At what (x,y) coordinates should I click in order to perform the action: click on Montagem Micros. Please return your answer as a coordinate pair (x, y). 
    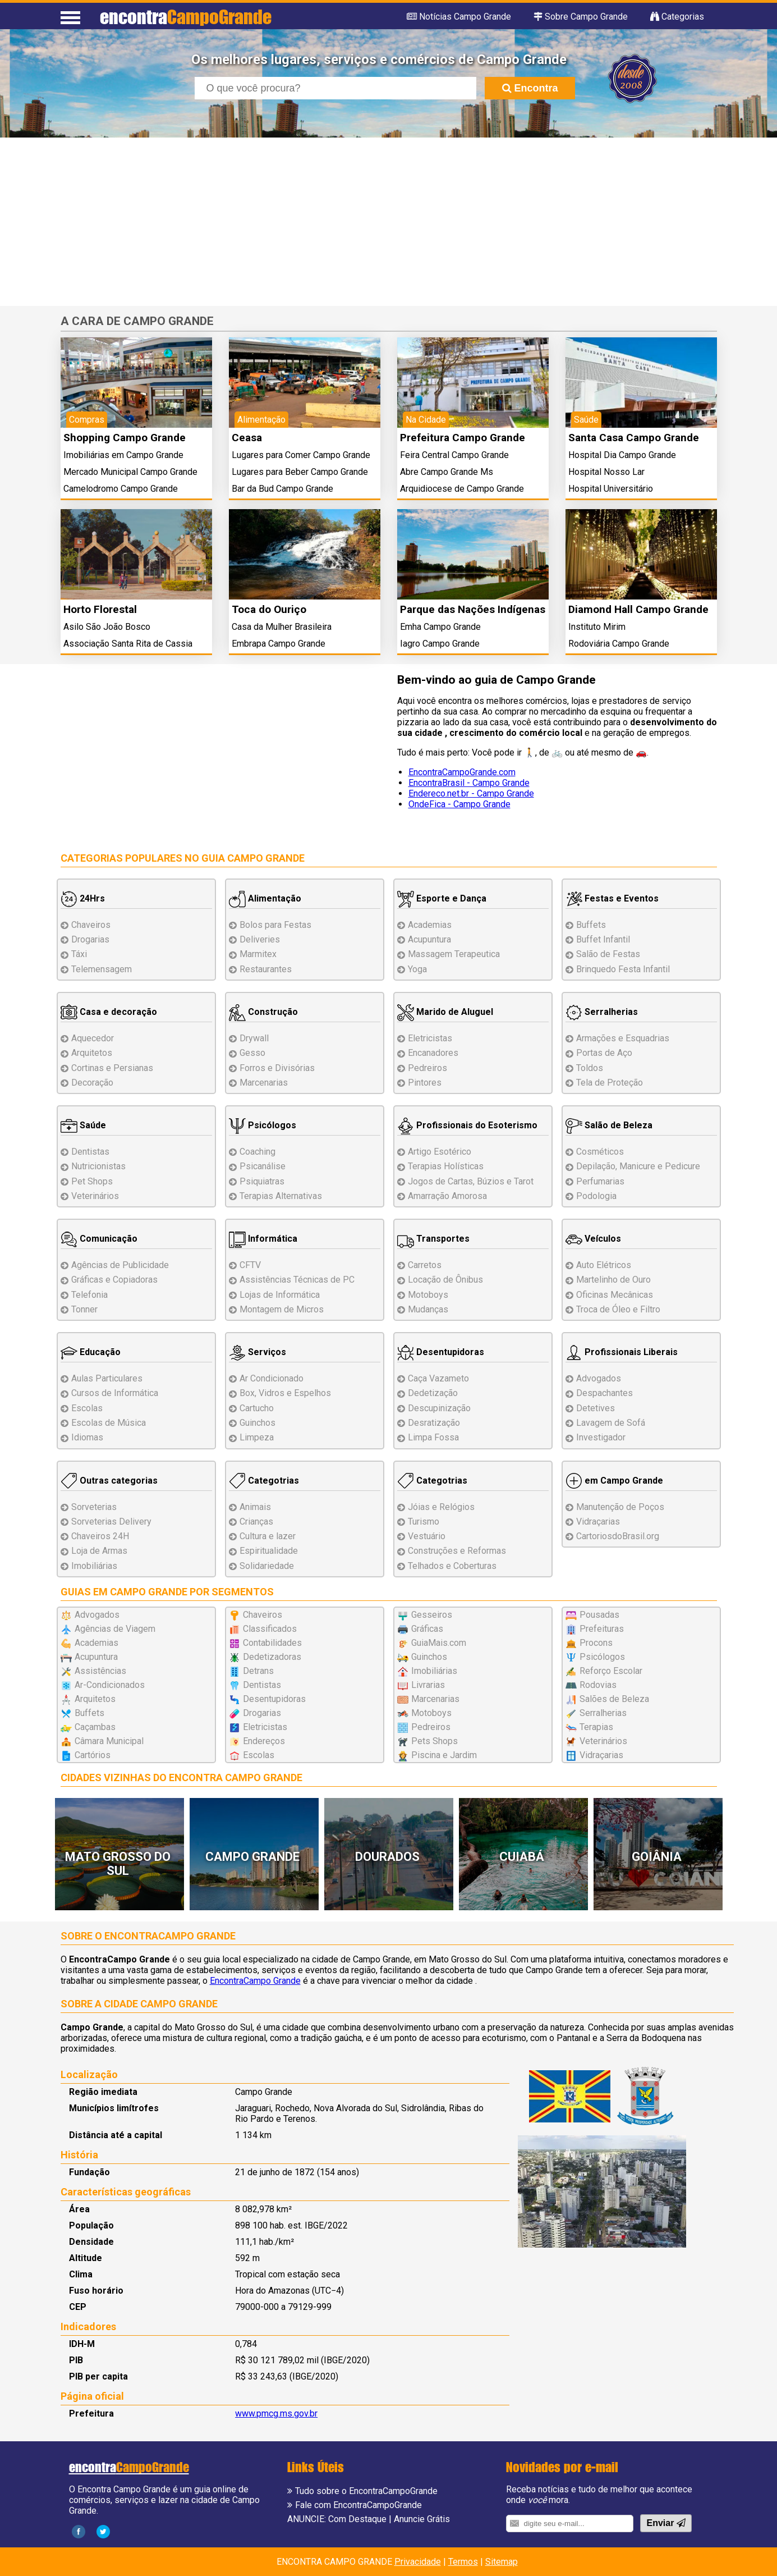
    Looking at the image, I should click on (282, 1309).